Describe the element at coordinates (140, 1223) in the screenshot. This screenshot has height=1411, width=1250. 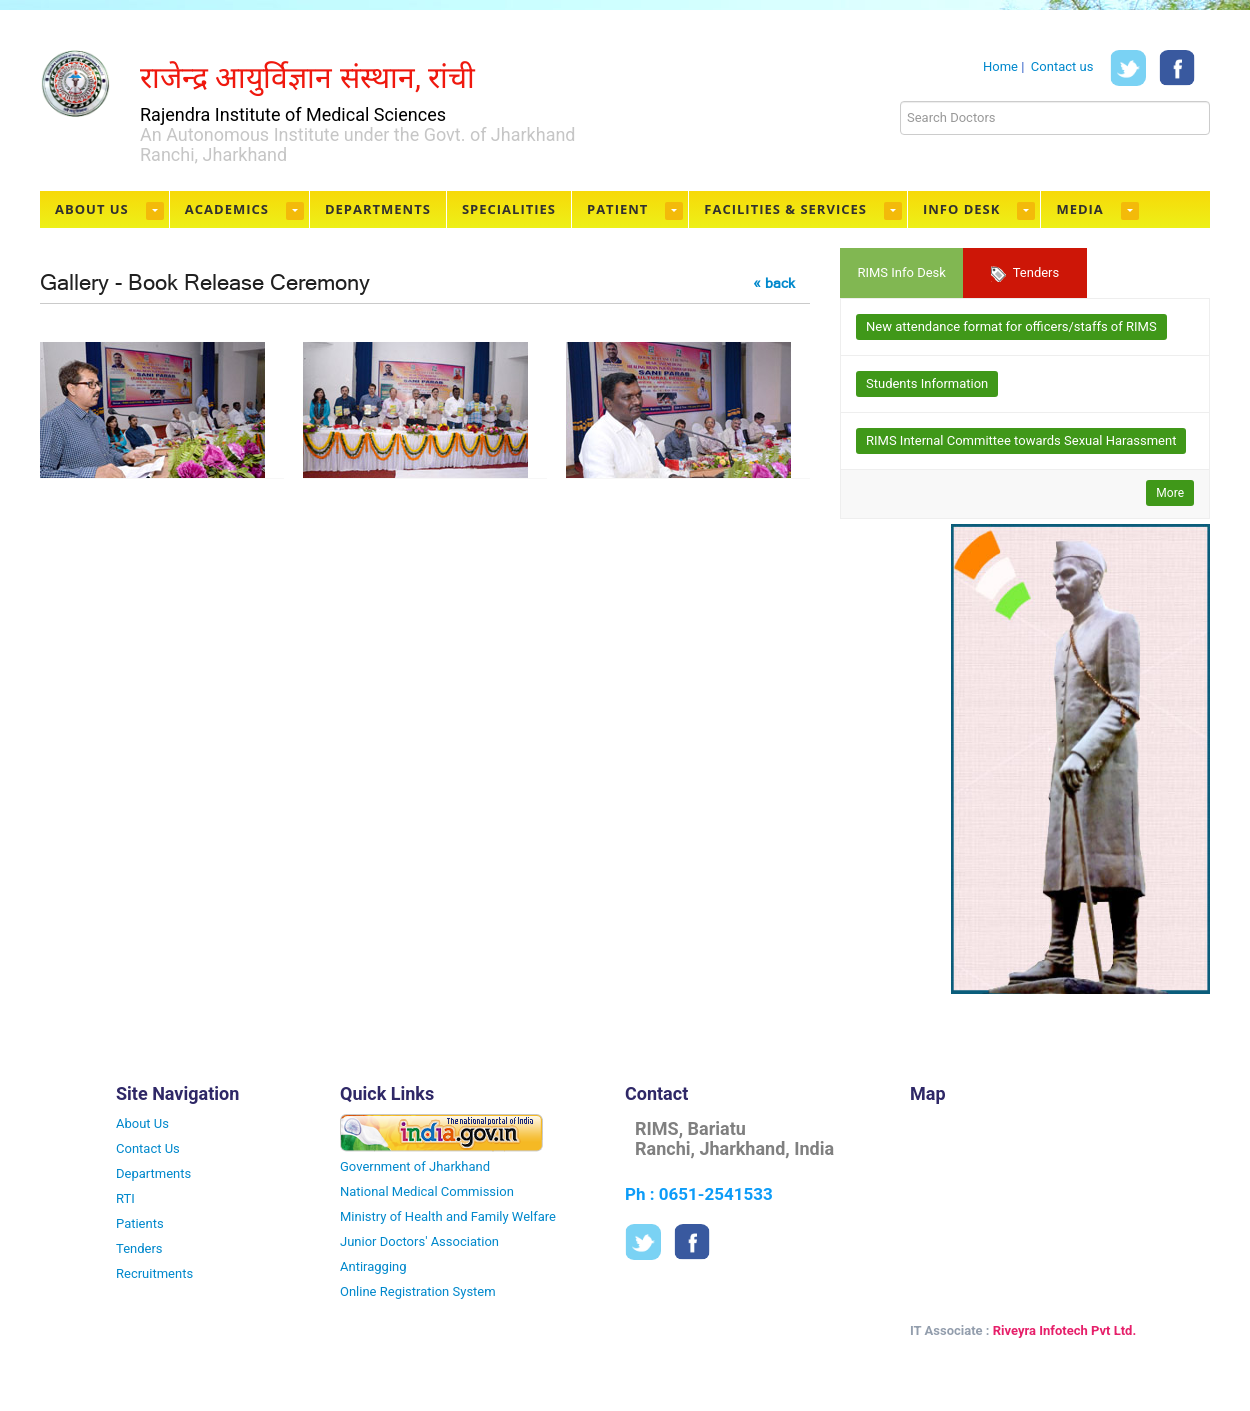
I see `Patients` at that location.